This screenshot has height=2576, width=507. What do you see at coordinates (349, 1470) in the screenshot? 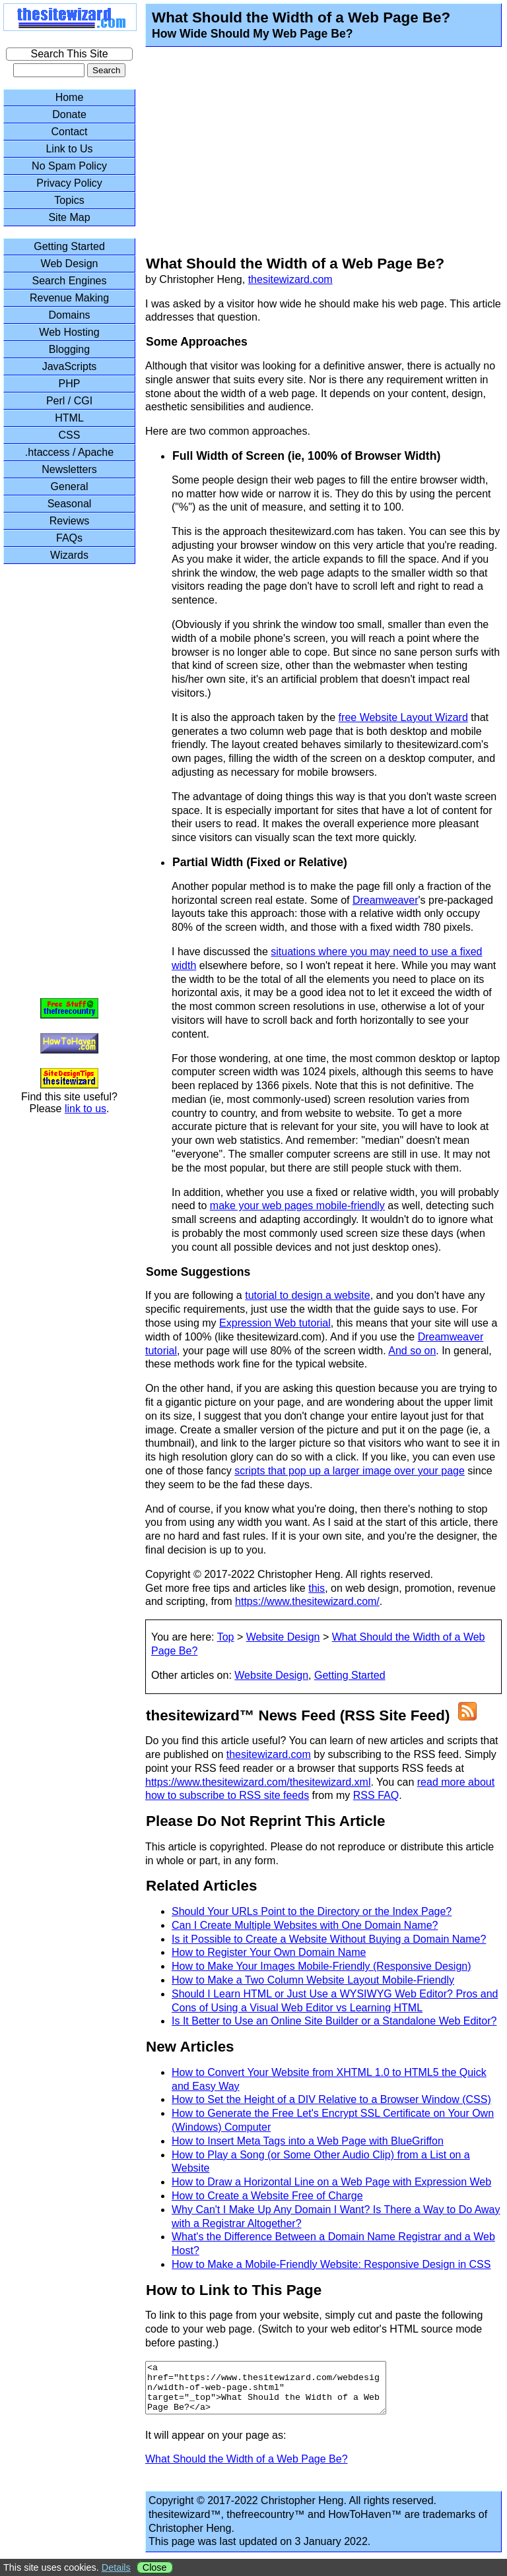
I see `scripts that pop up a larger image over your page` at bounding box center [349, 1470].